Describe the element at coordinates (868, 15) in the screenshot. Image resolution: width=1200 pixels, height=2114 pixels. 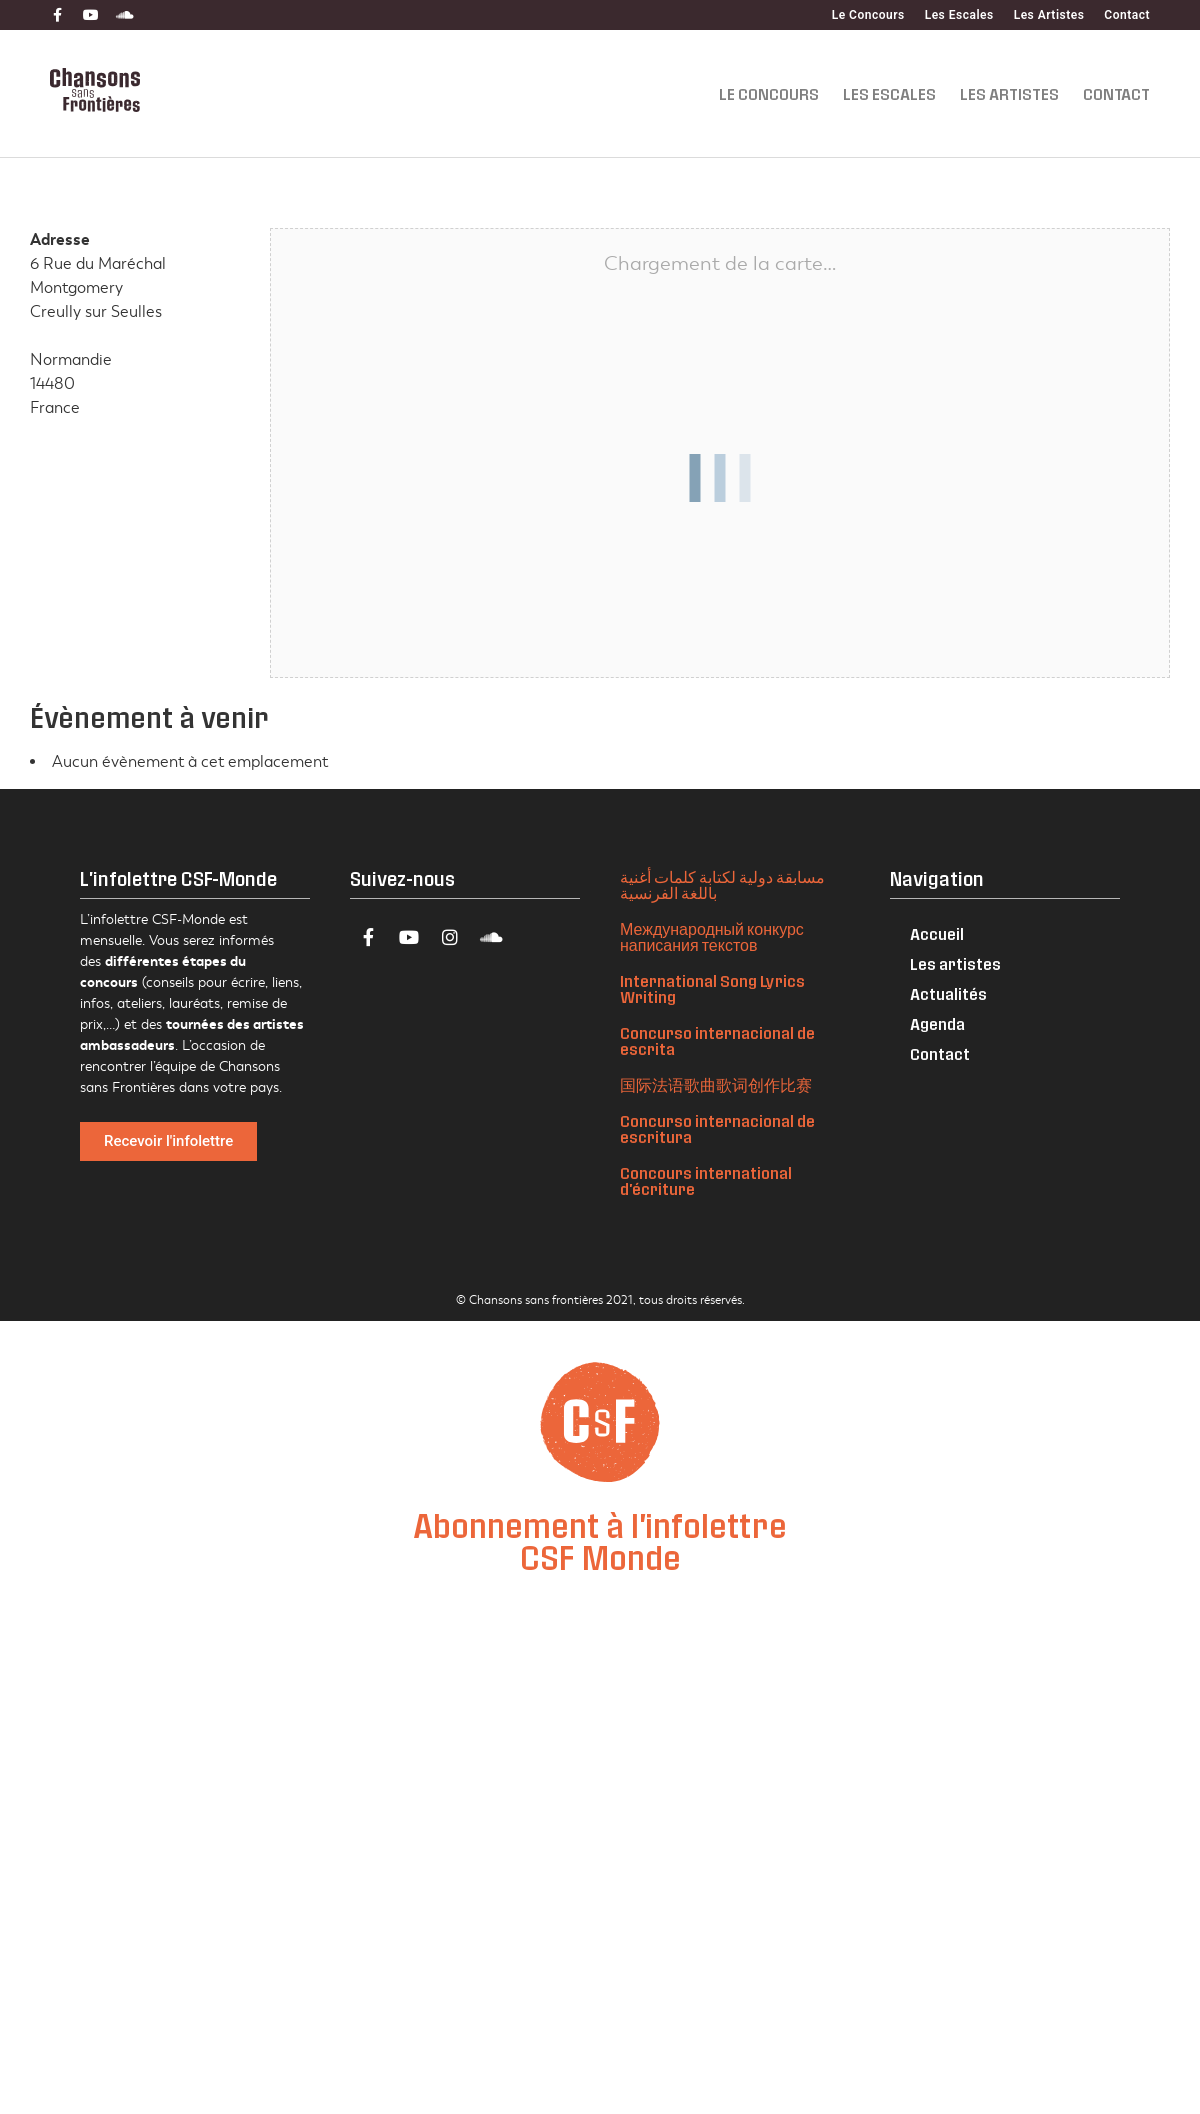
I see `Le Concours` at that location.